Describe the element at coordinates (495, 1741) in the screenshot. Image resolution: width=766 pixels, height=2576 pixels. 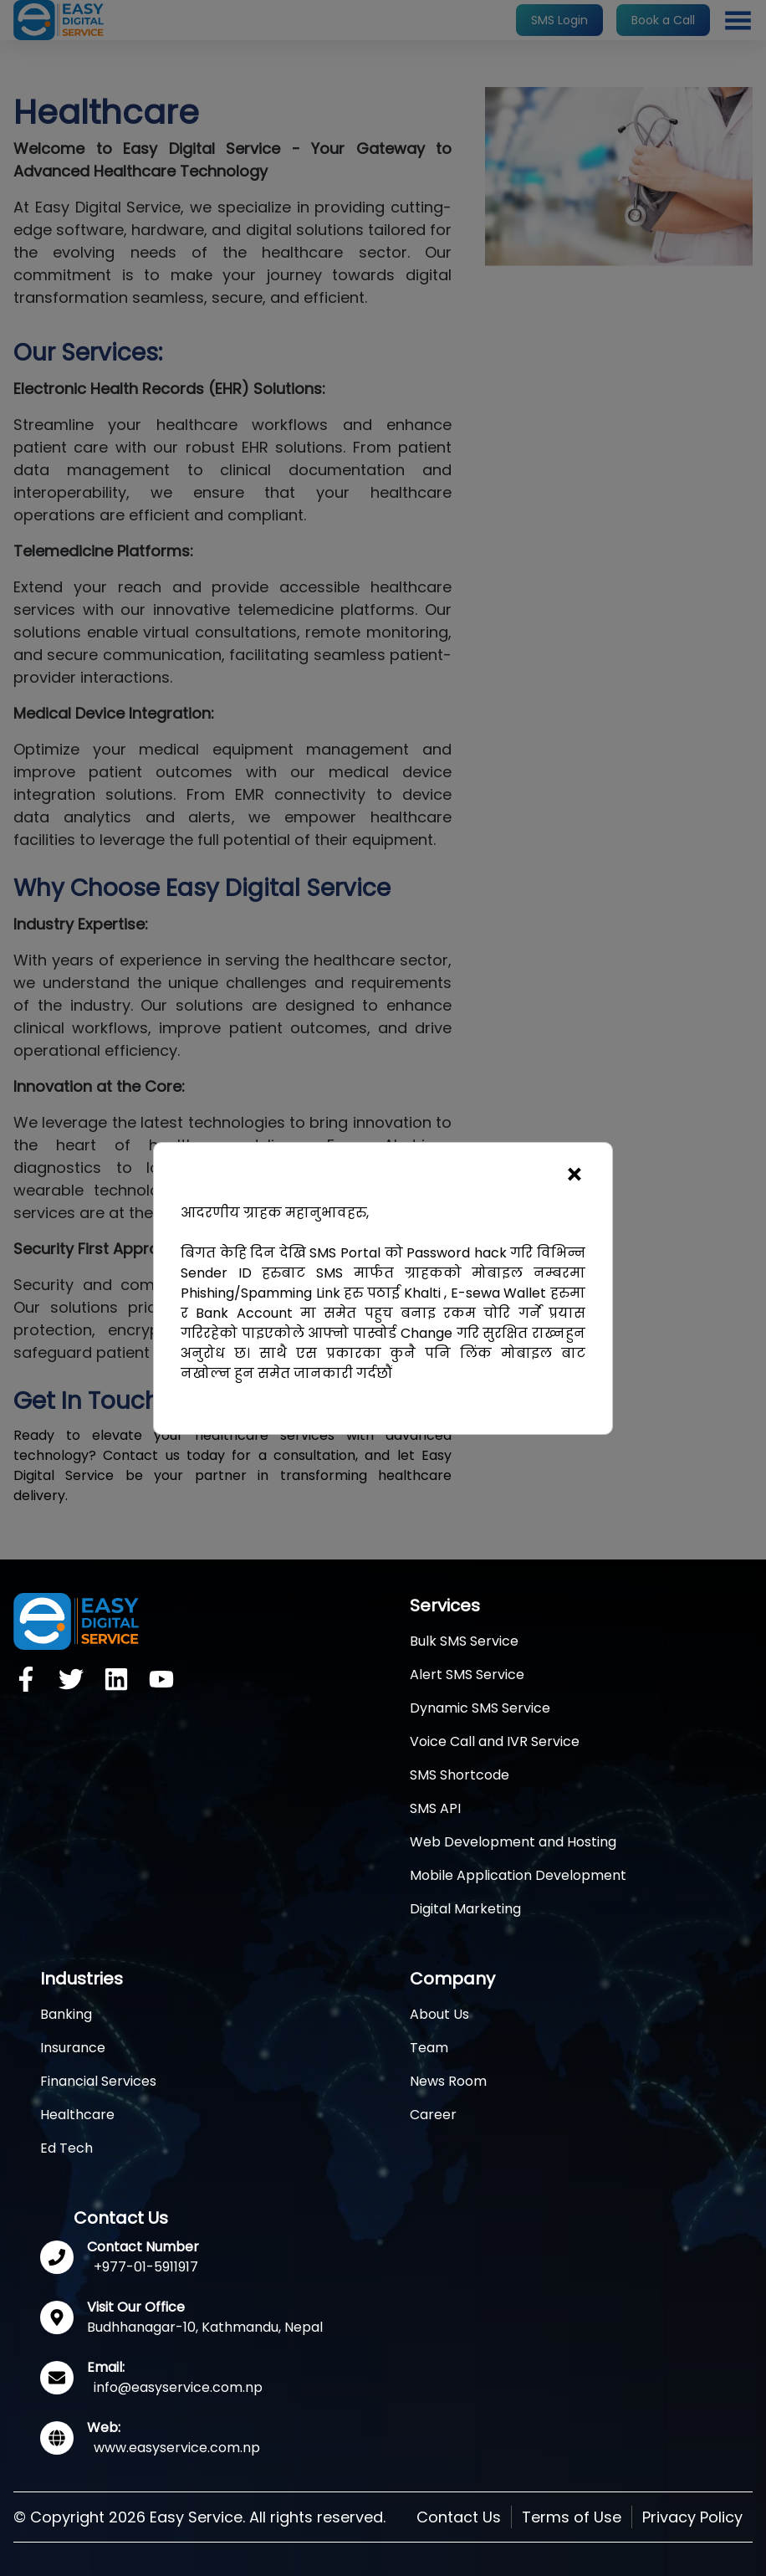
I see `Voice Call and IVR Service` at that location.